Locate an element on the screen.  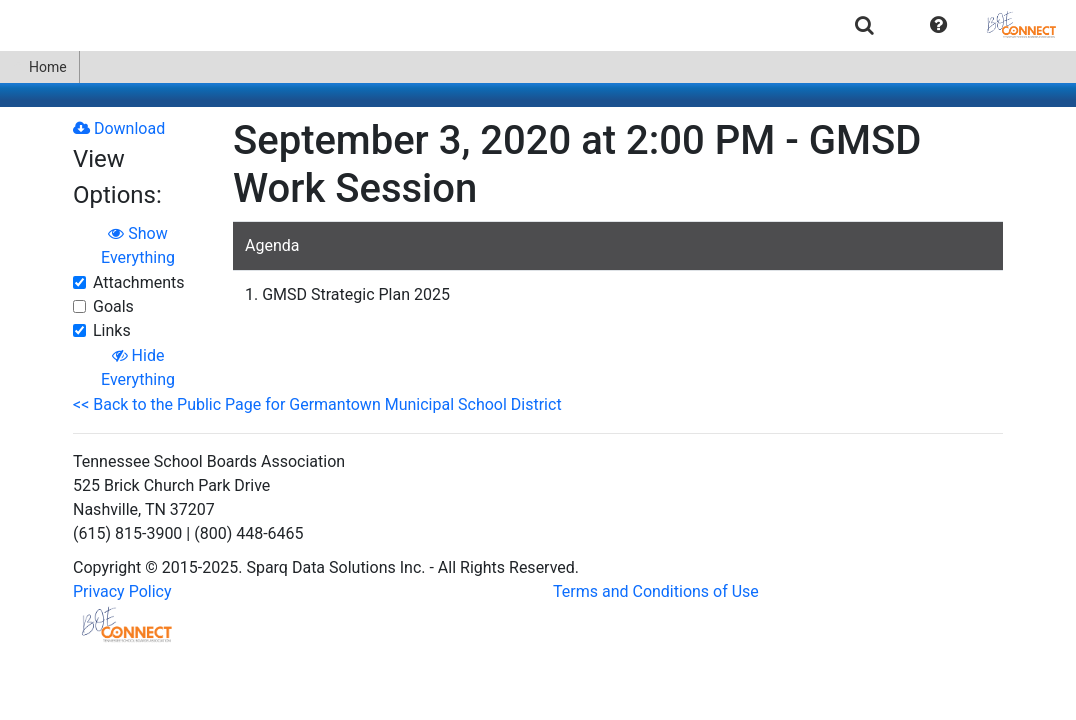
Privacy Policy is located at coordinates (122, 591).